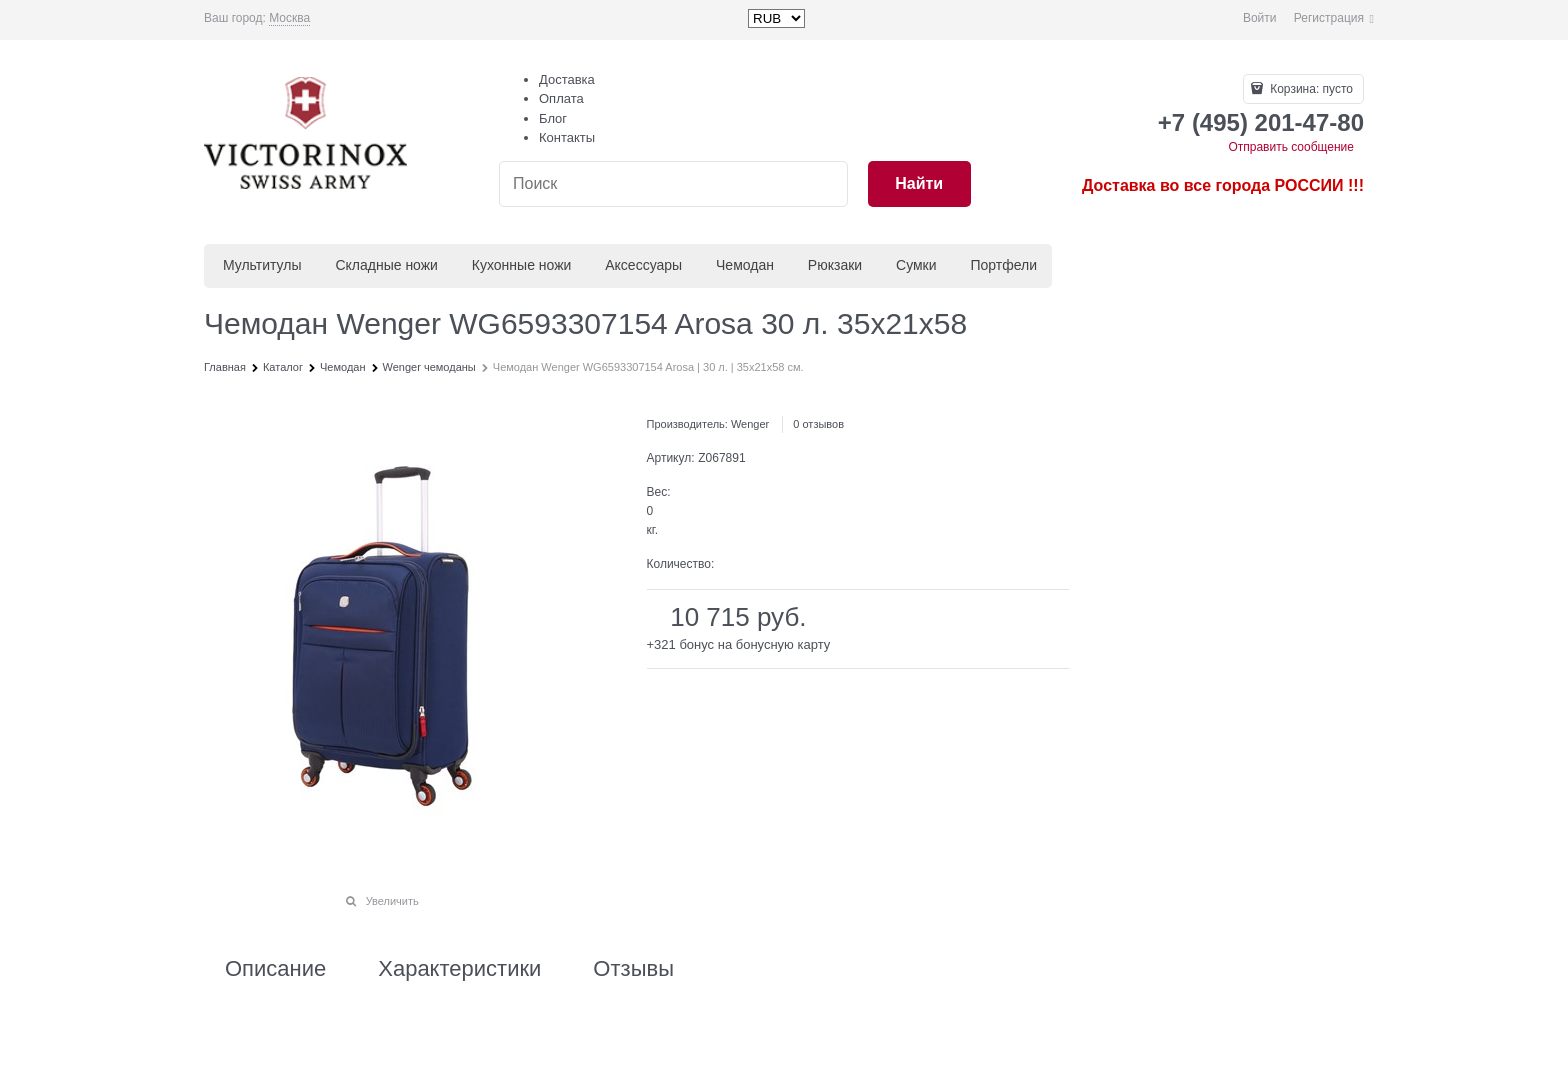 The image size is (1568, 1066). What do you see at coordinates (633, 969) in the screenshot?
I see `Отзывы [link]` at bounding box center [633, 969].